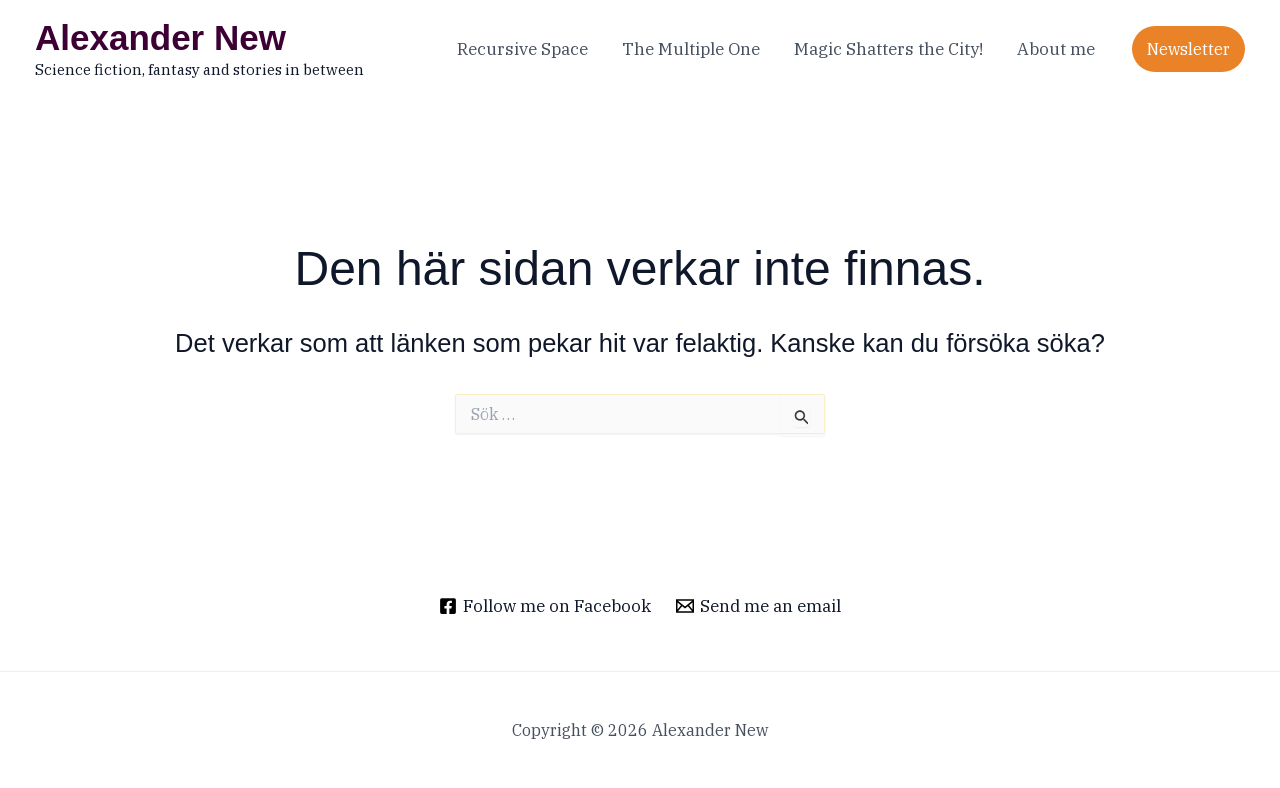  Describe the element at coordinates (545, 606) in the screenshot. I see `[Follow me on Facebook]` at that location.